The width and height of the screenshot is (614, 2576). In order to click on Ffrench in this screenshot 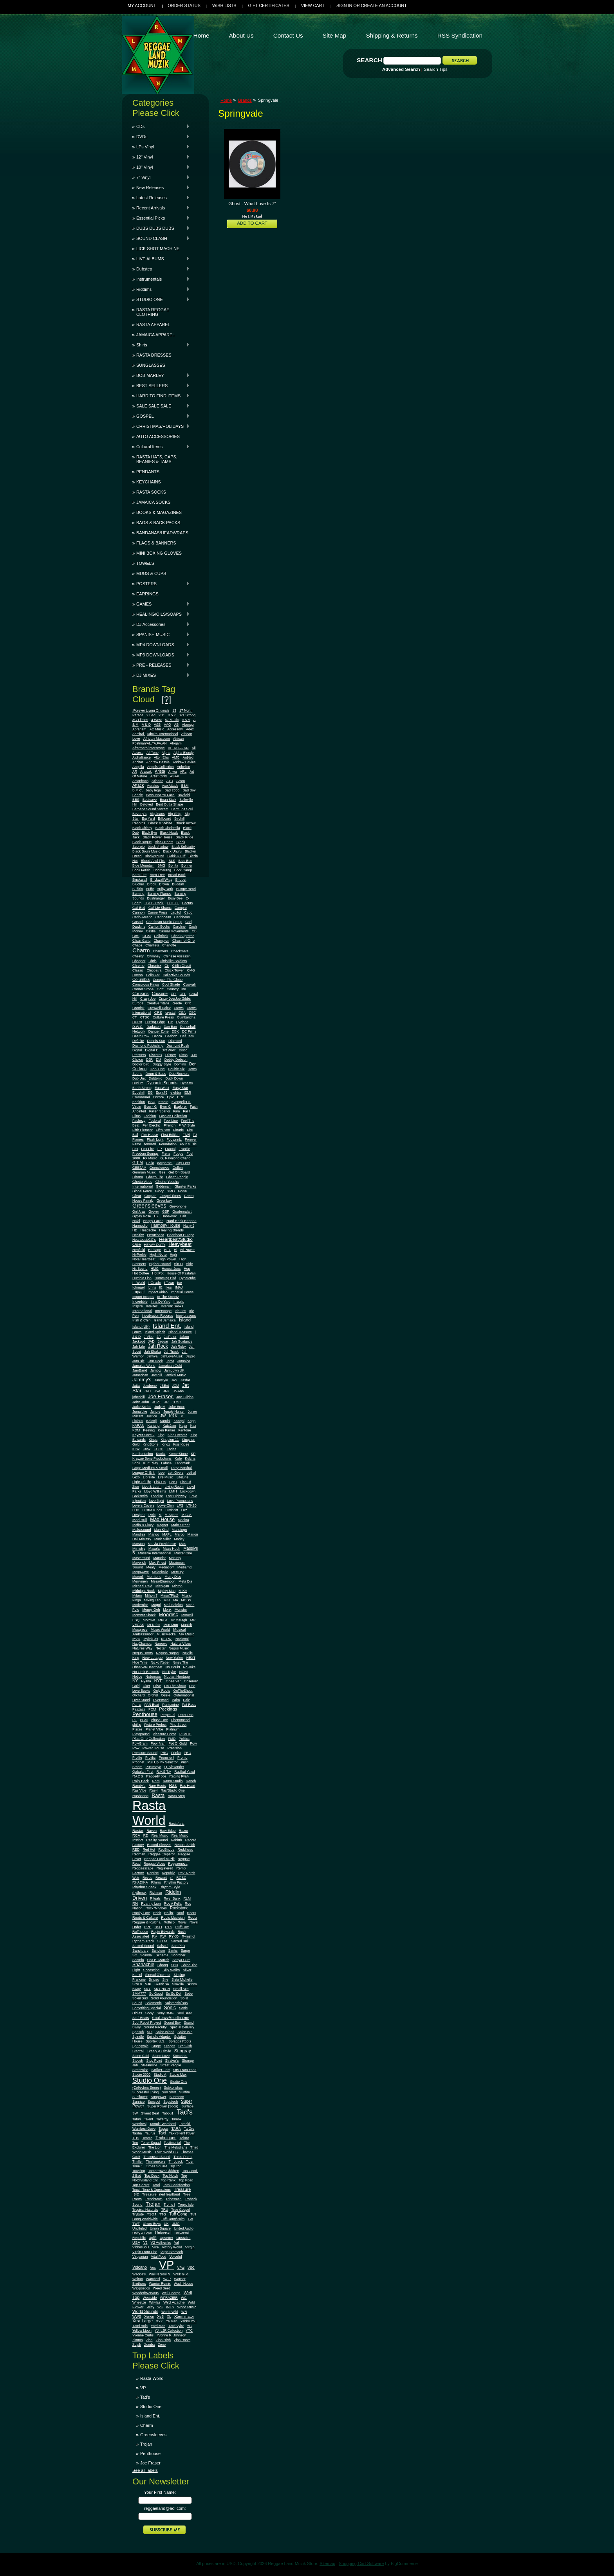, I will do `click(169, 1125)`.